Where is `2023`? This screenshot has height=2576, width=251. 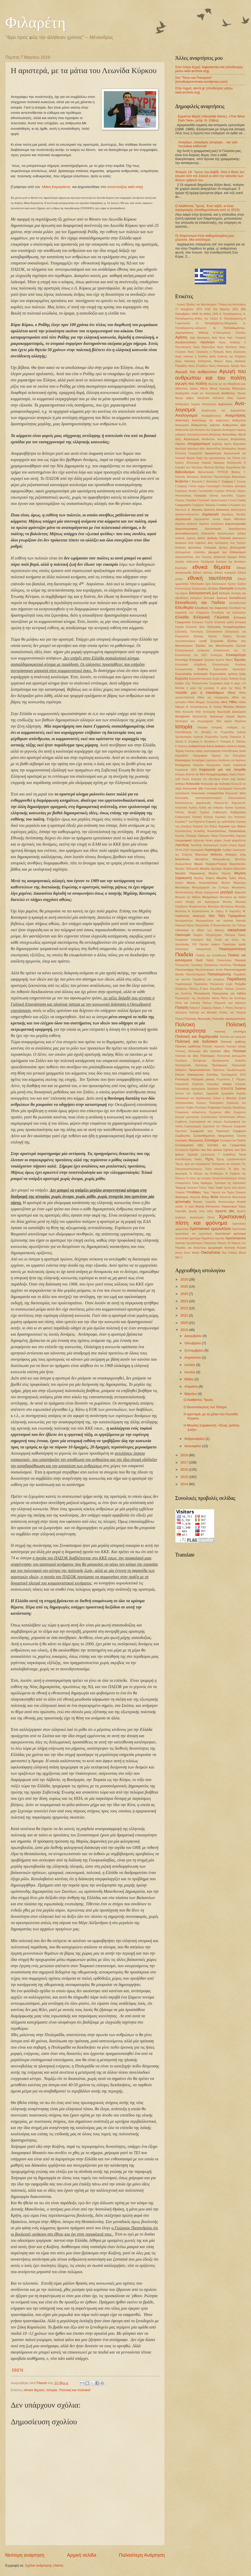 2023 is located at coordinates (184, 1301).